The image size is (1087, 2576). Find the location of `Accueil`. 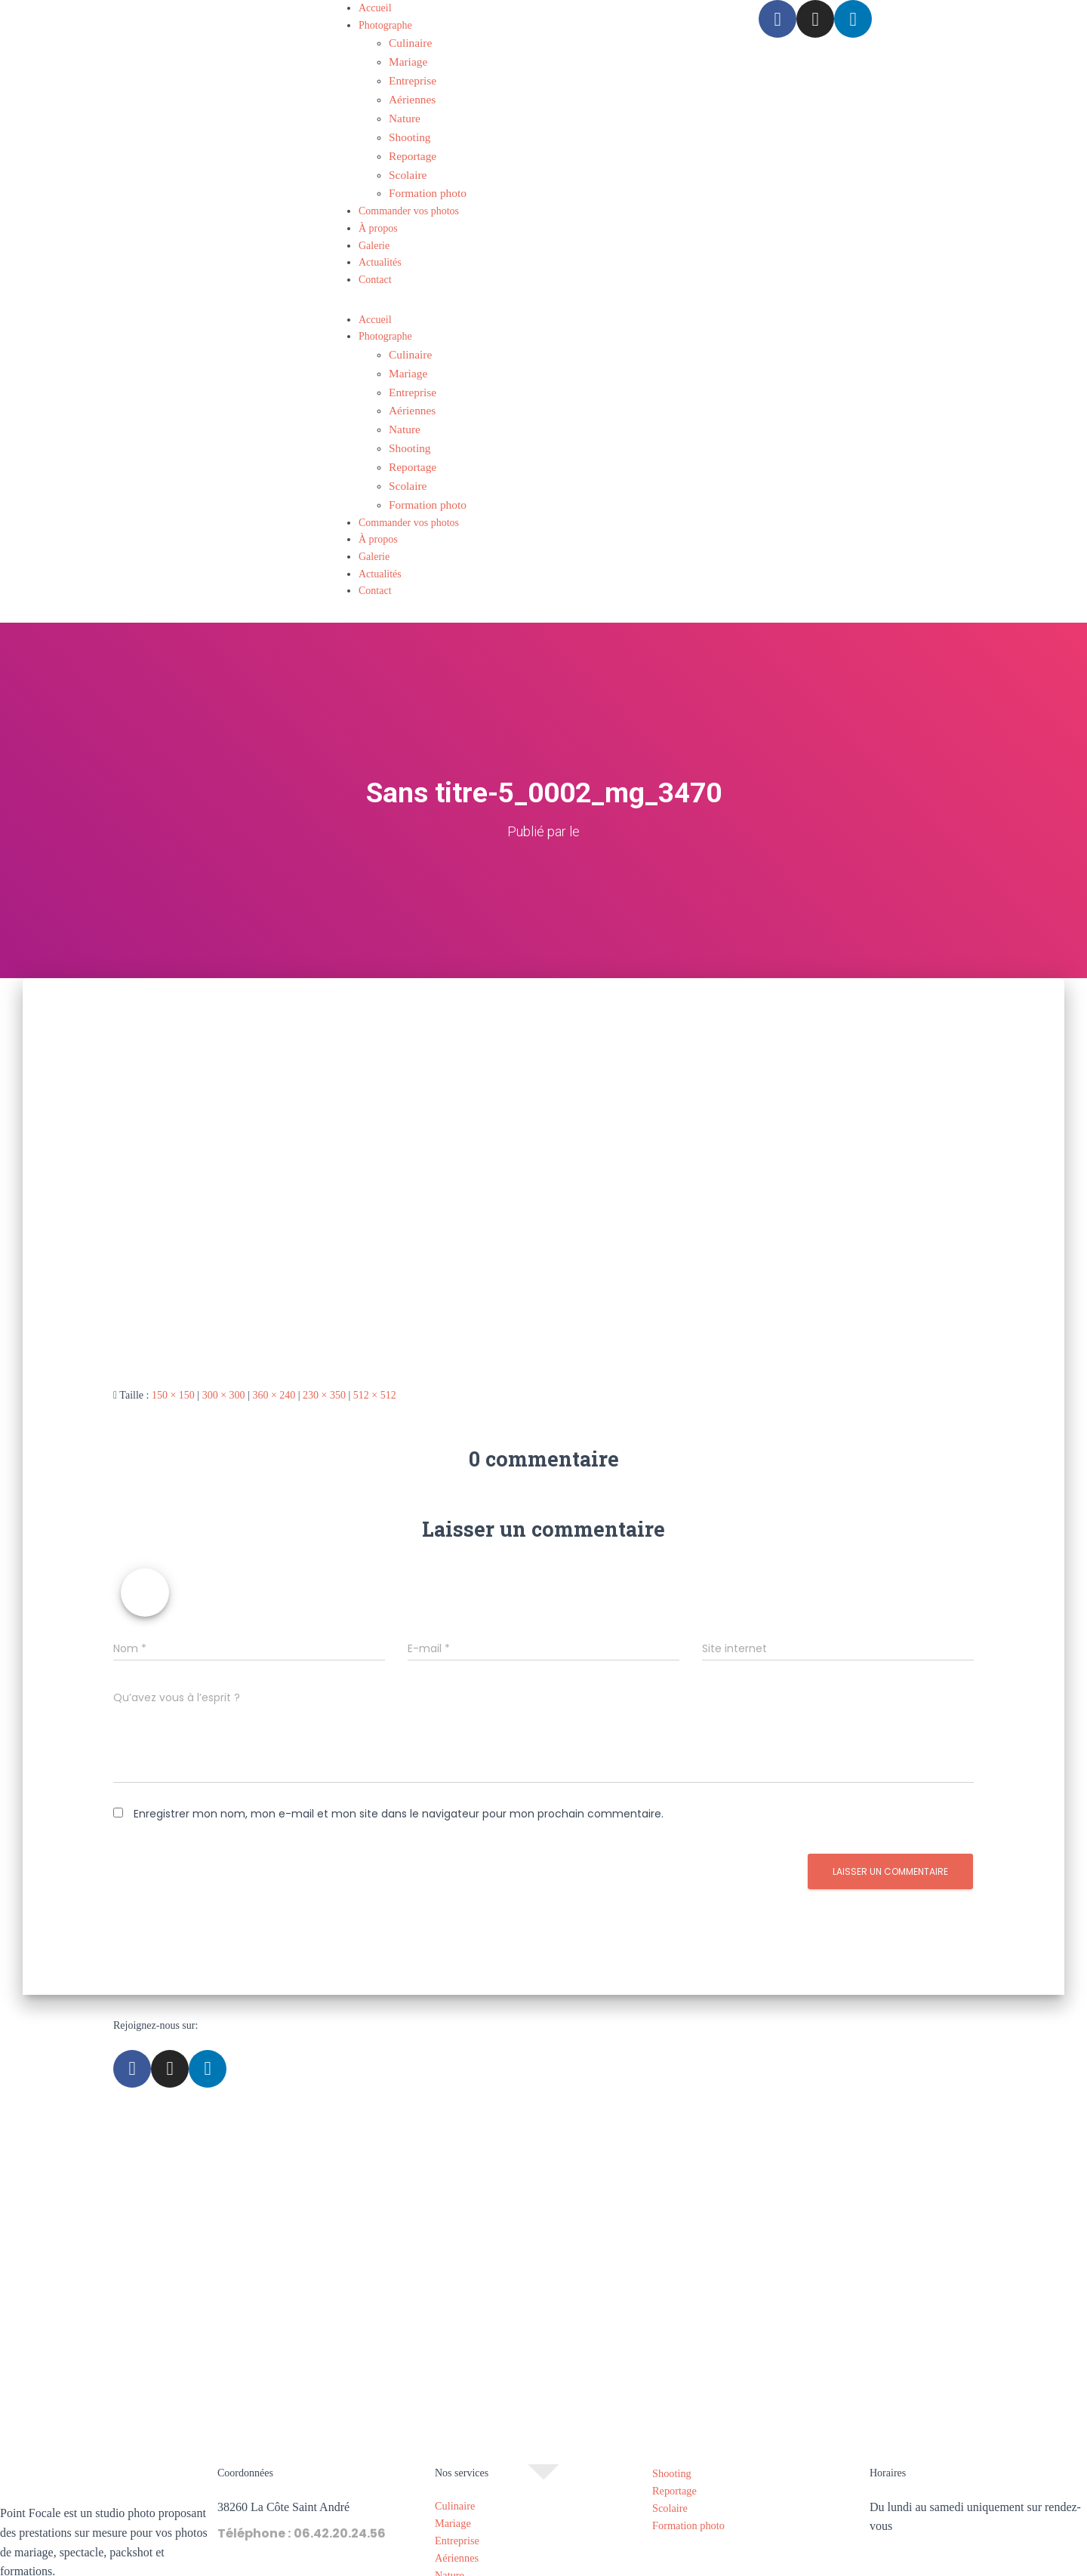

Accueil is located at coordinates (375, 8).